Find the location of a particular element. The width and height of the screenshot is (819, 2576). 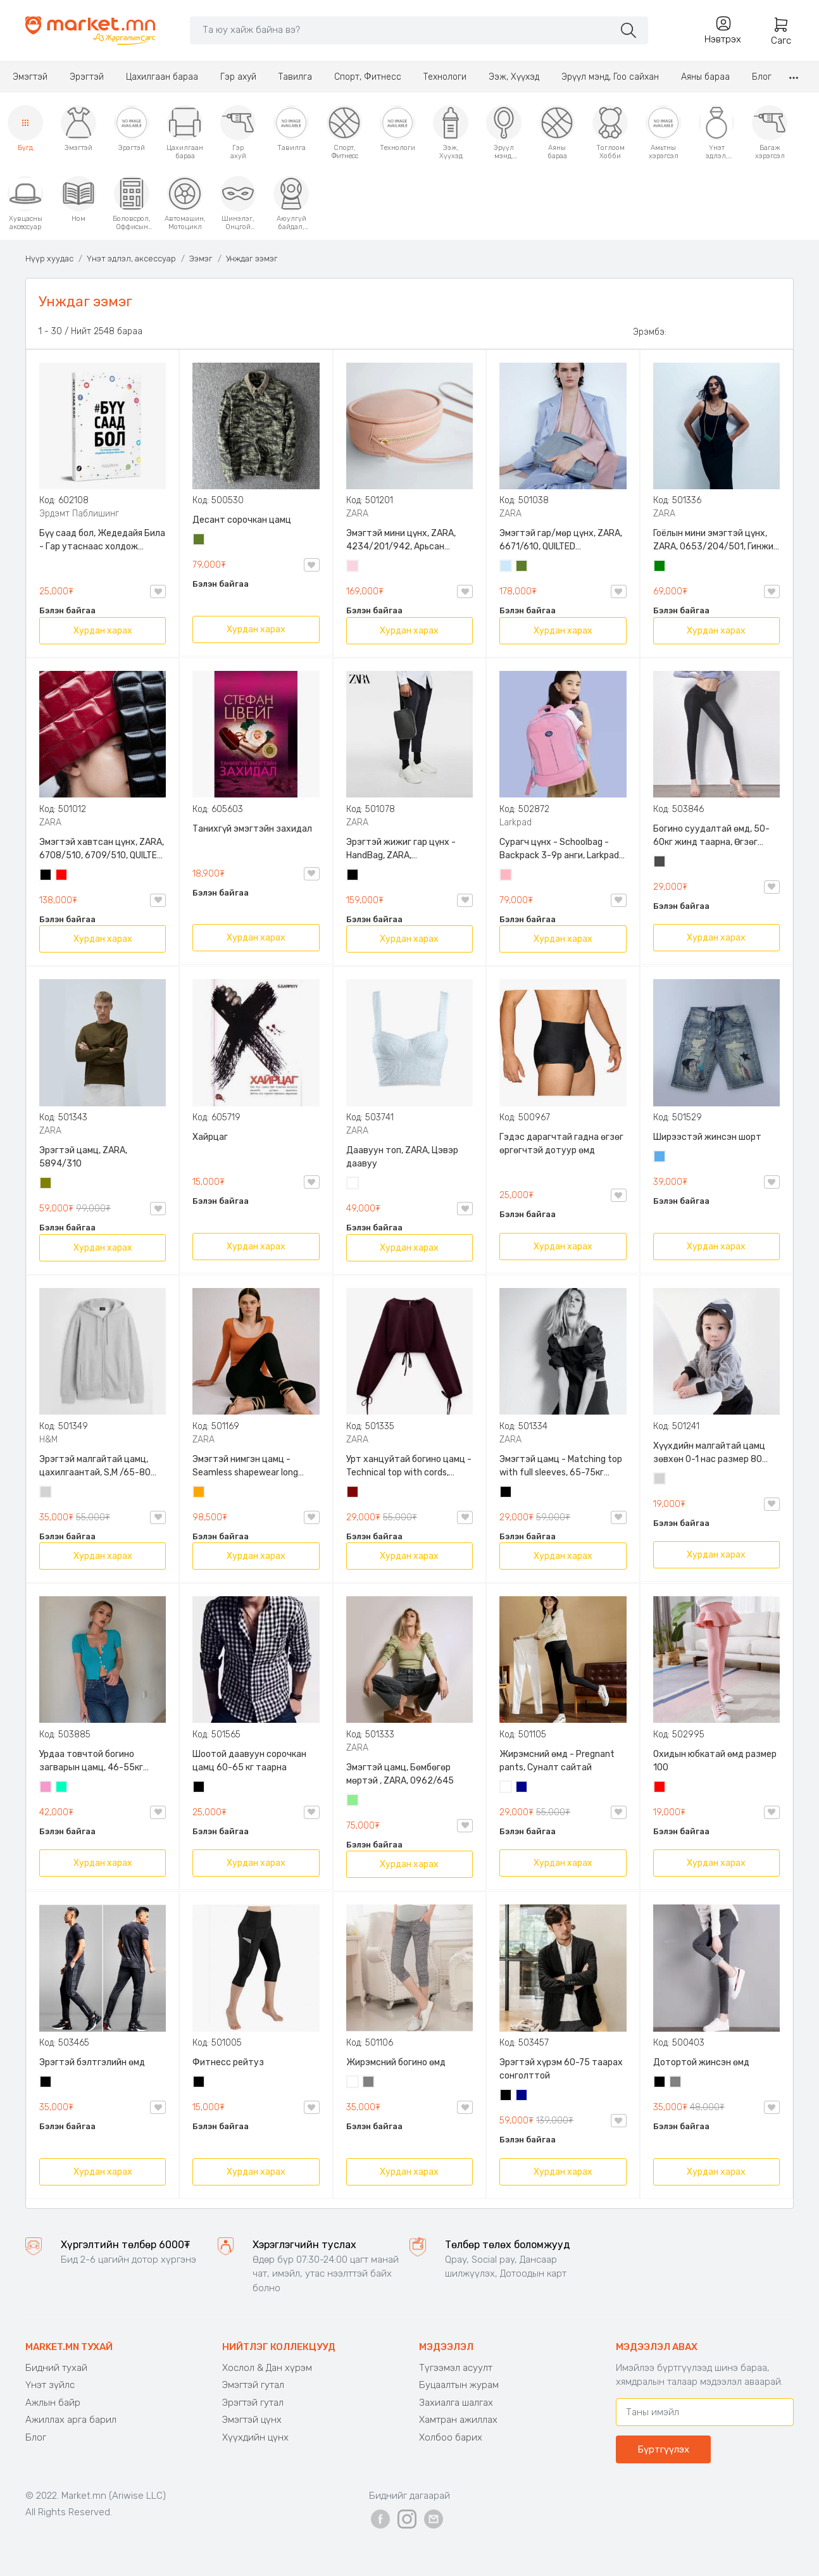

Технологи is located at coordinates (444, 77).